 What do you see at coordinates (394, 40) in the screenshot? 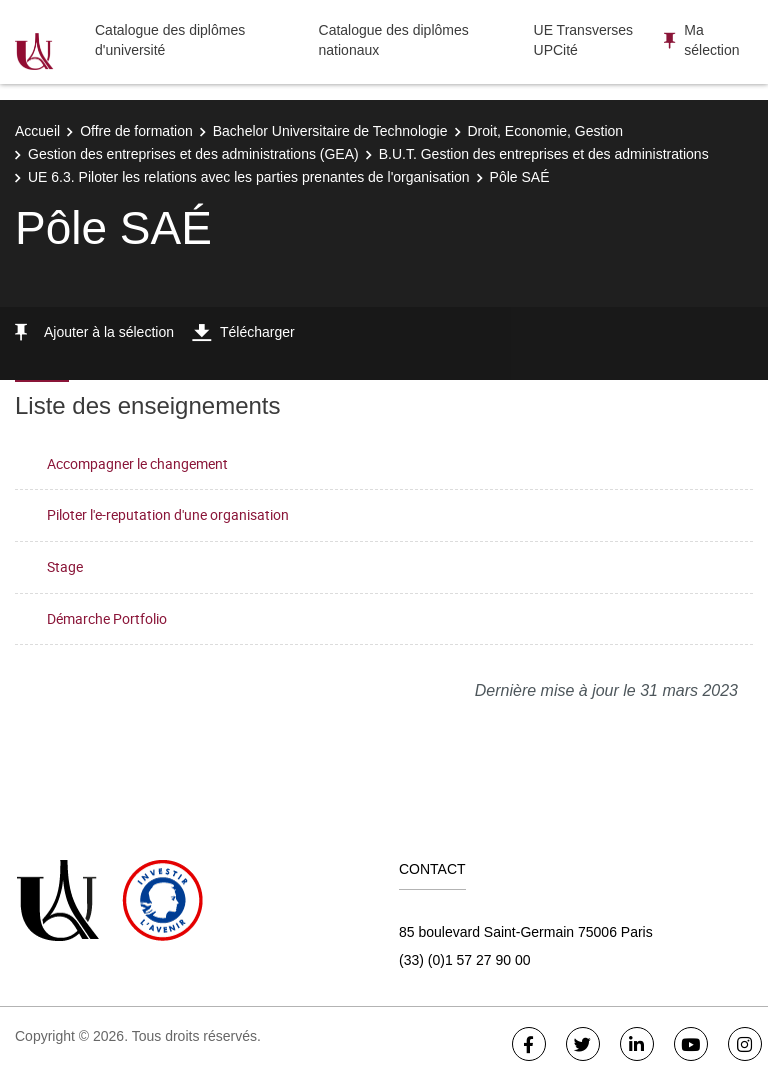
I see `Catalogue des diplômes nationaux` at bounding box center [394, 40].